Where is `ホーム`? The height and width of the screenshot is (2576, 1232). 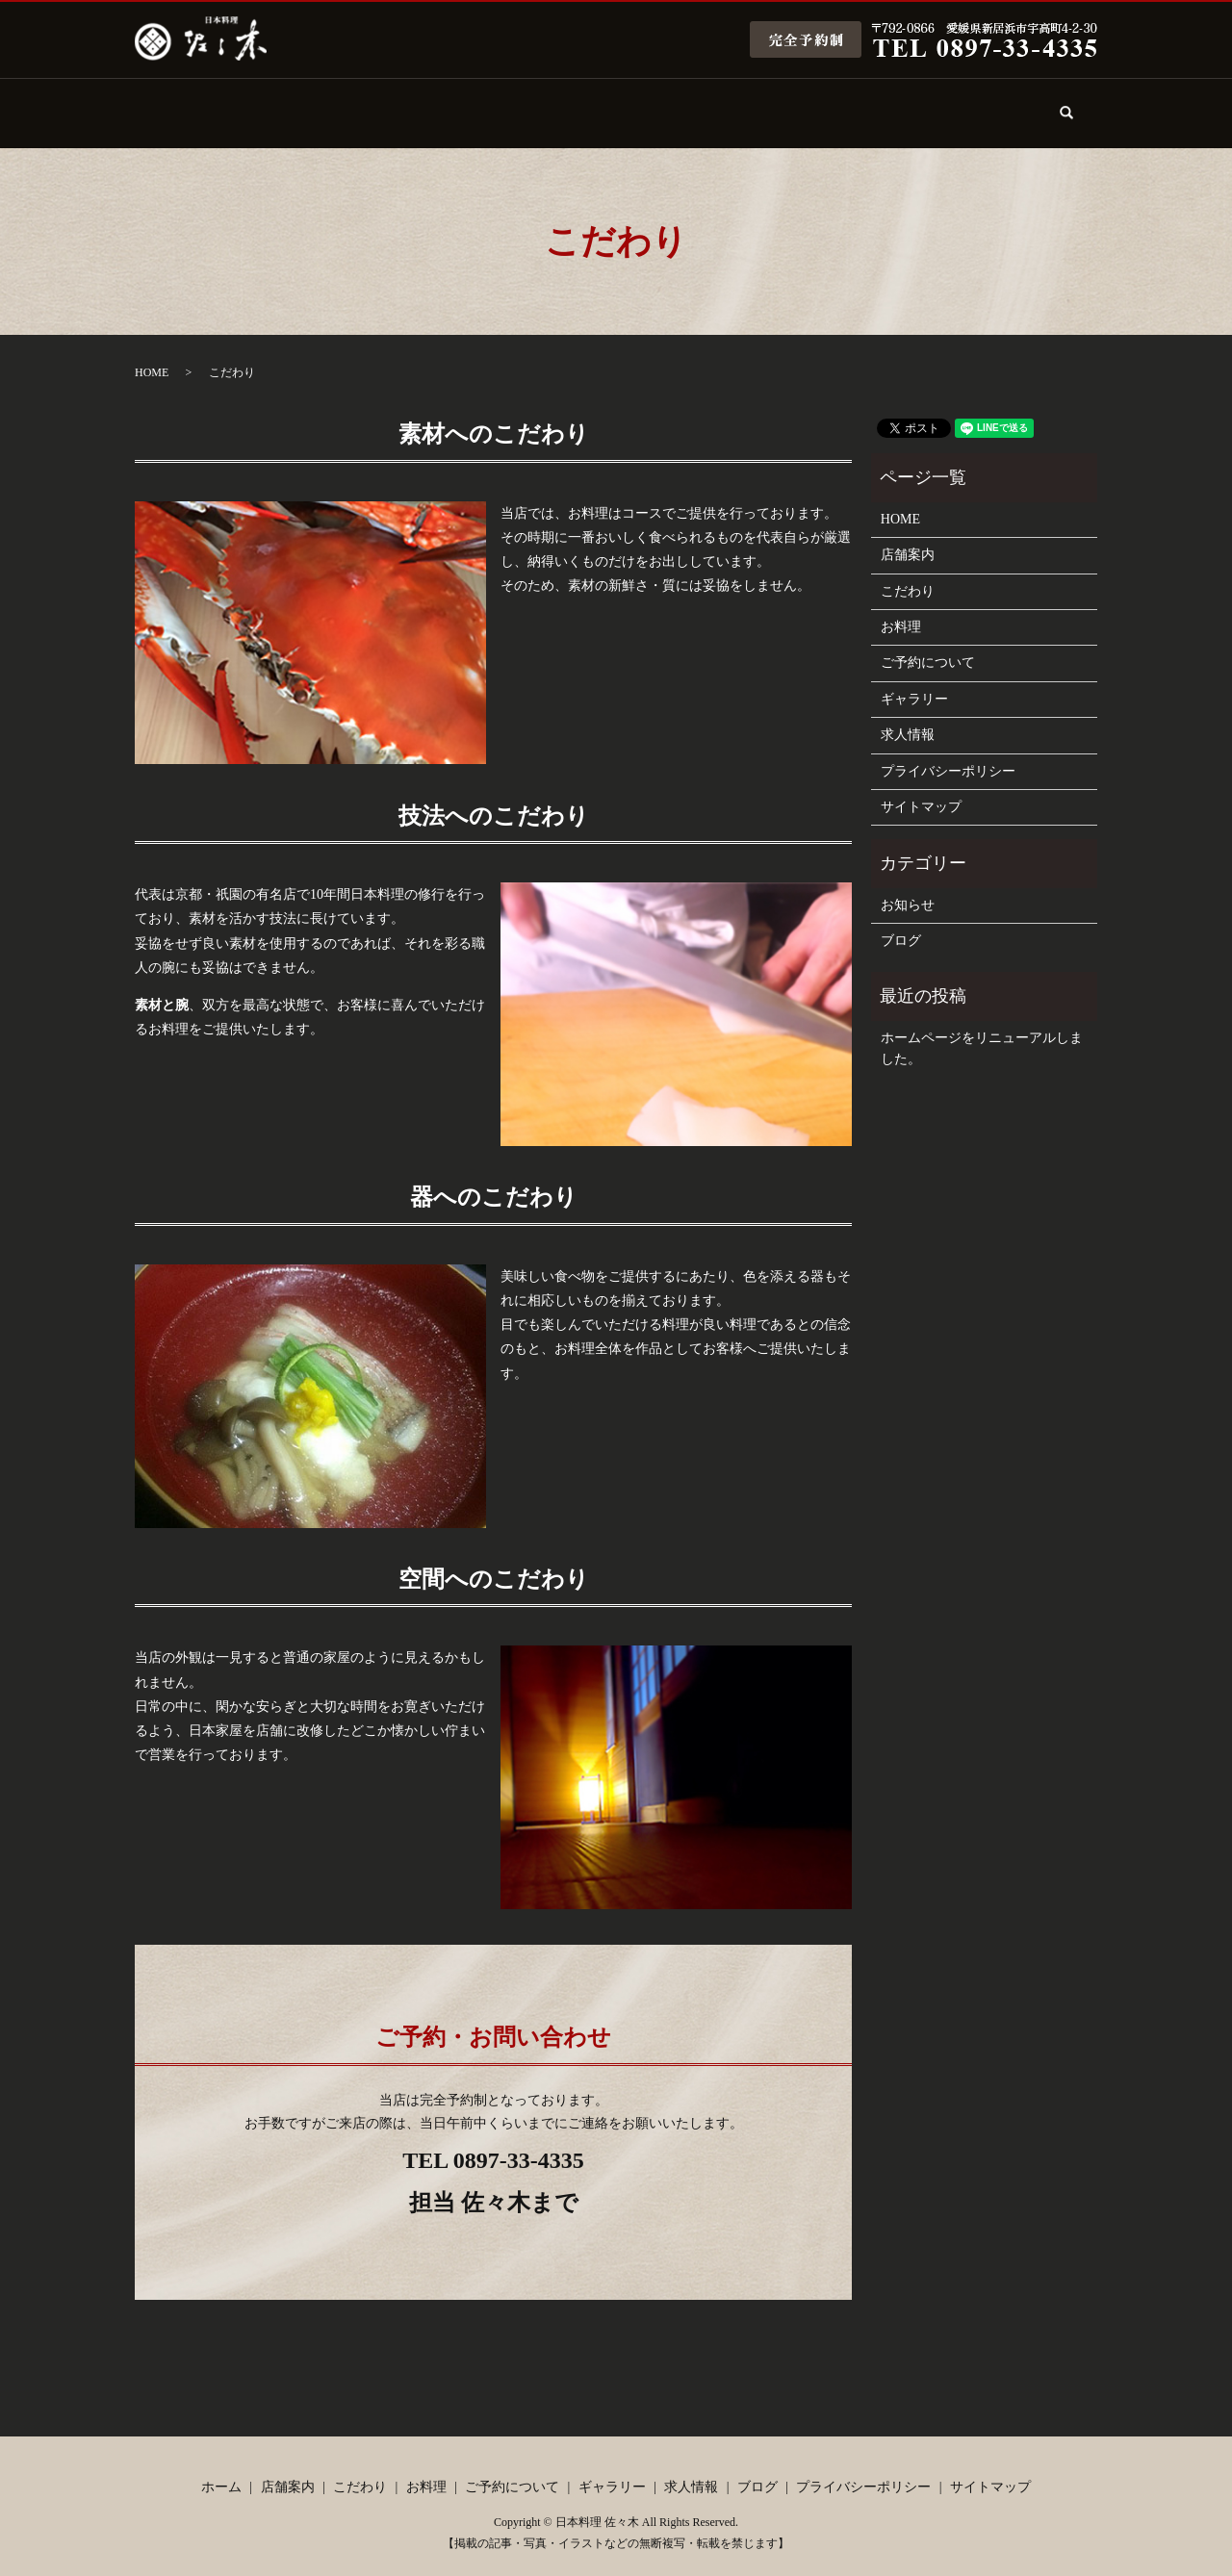 ホーム is located at coordinates (191, 103).